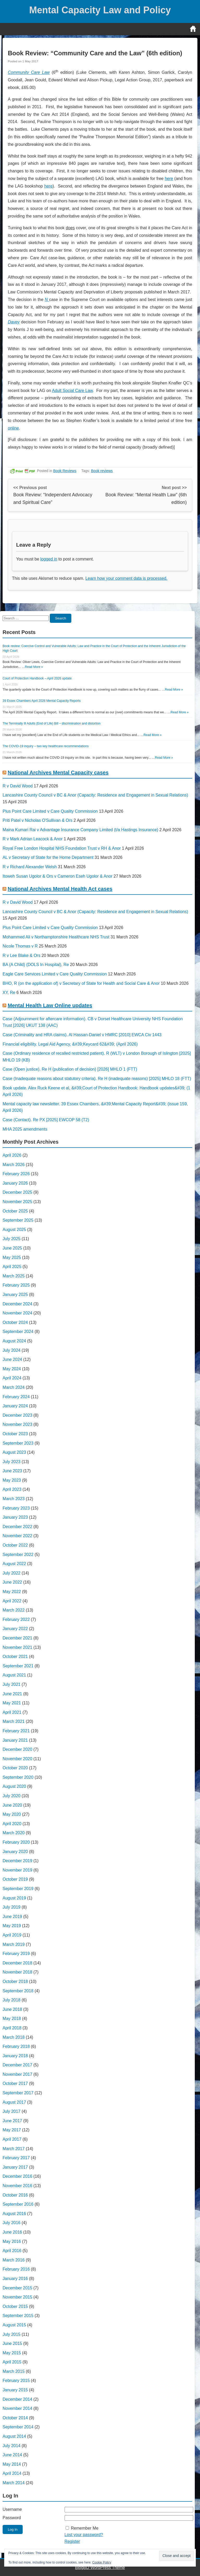  I want to click on April 2015, so click(12, 2362).